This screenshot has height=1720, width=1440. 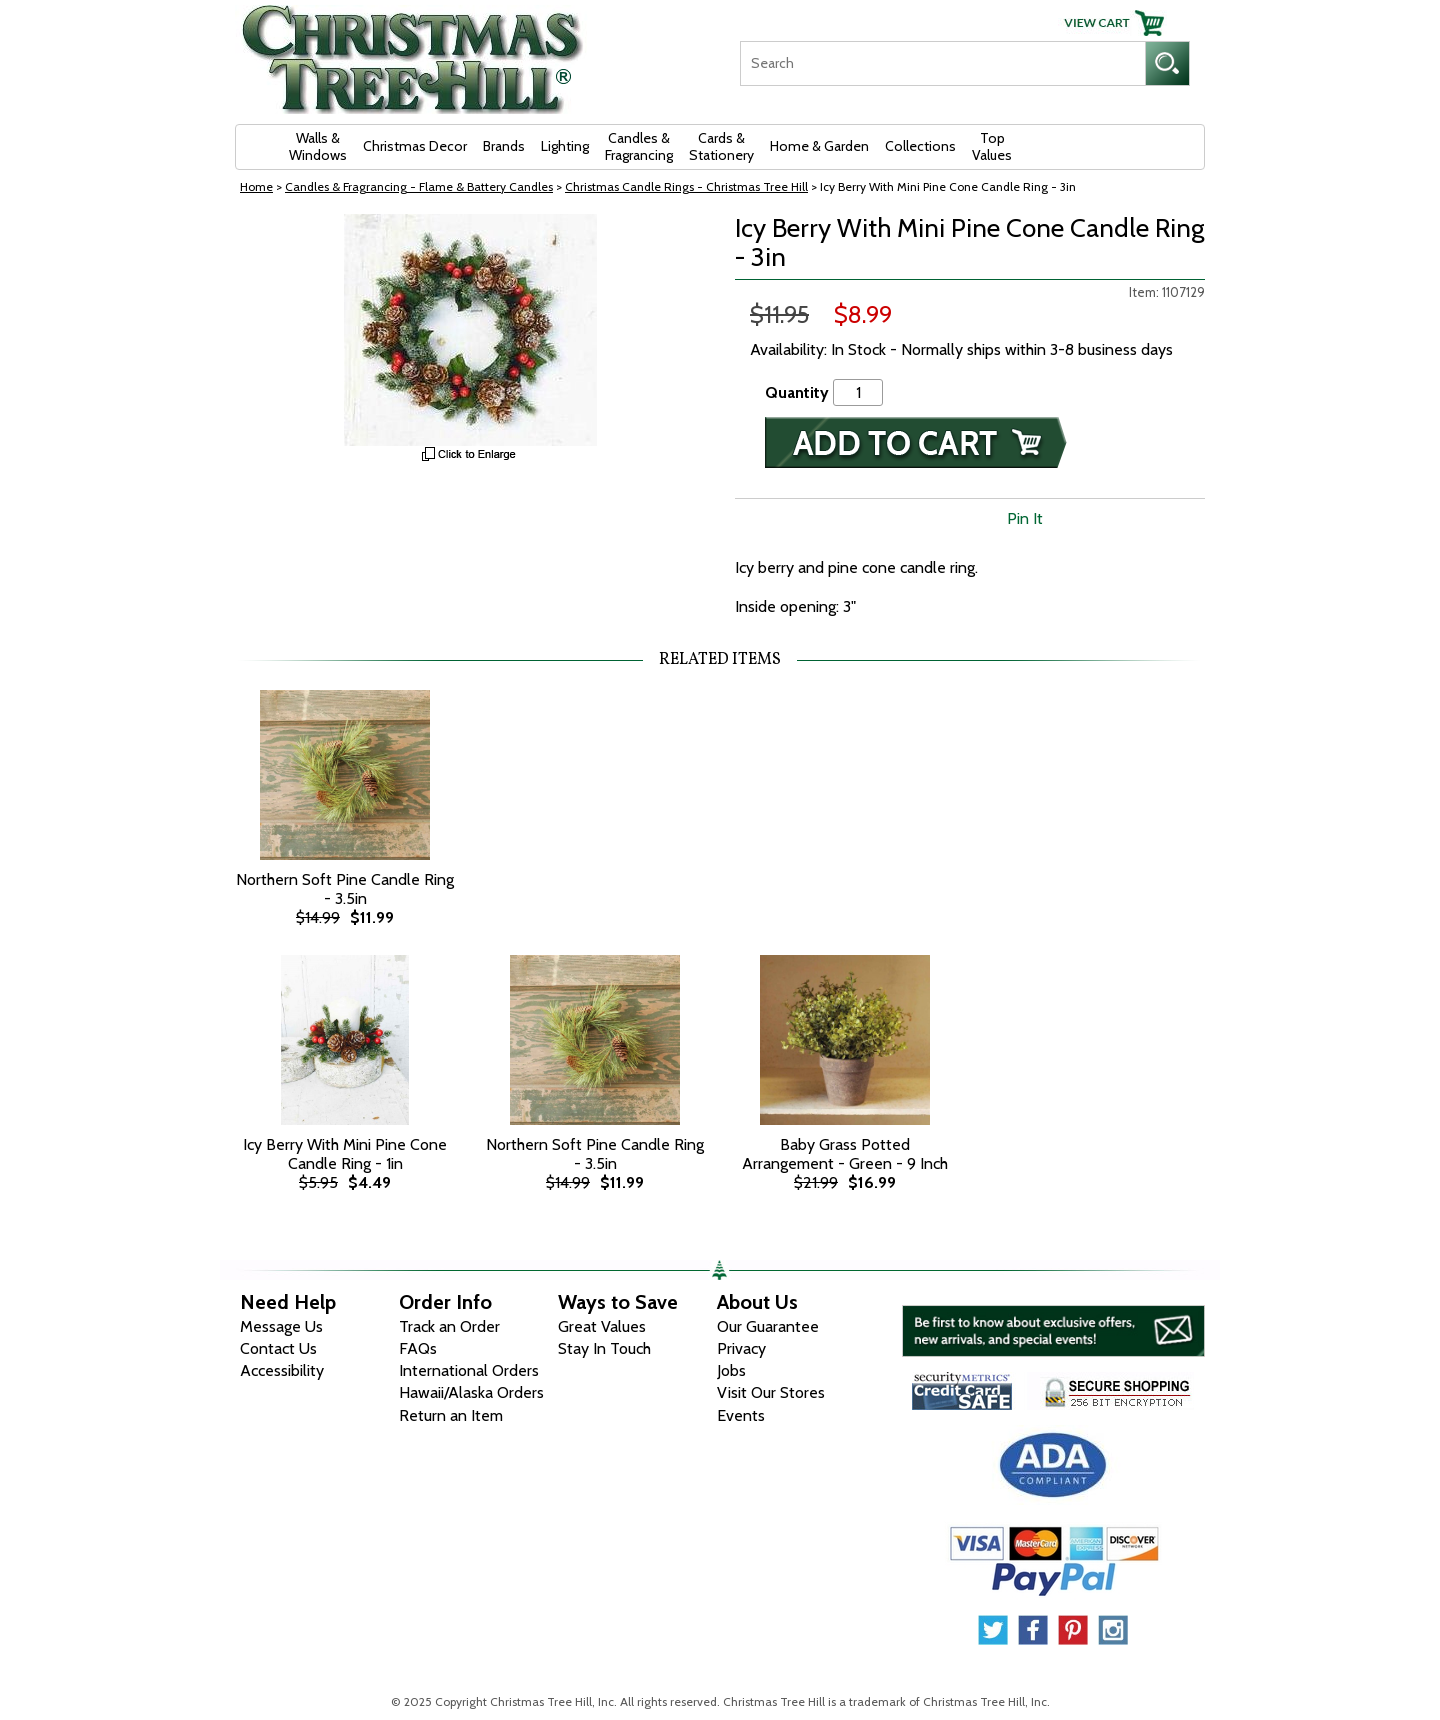 What do you see at coordinates (741, 1348) in the screenshot?
I see `Privacy` at bounding box center [741, 1348].